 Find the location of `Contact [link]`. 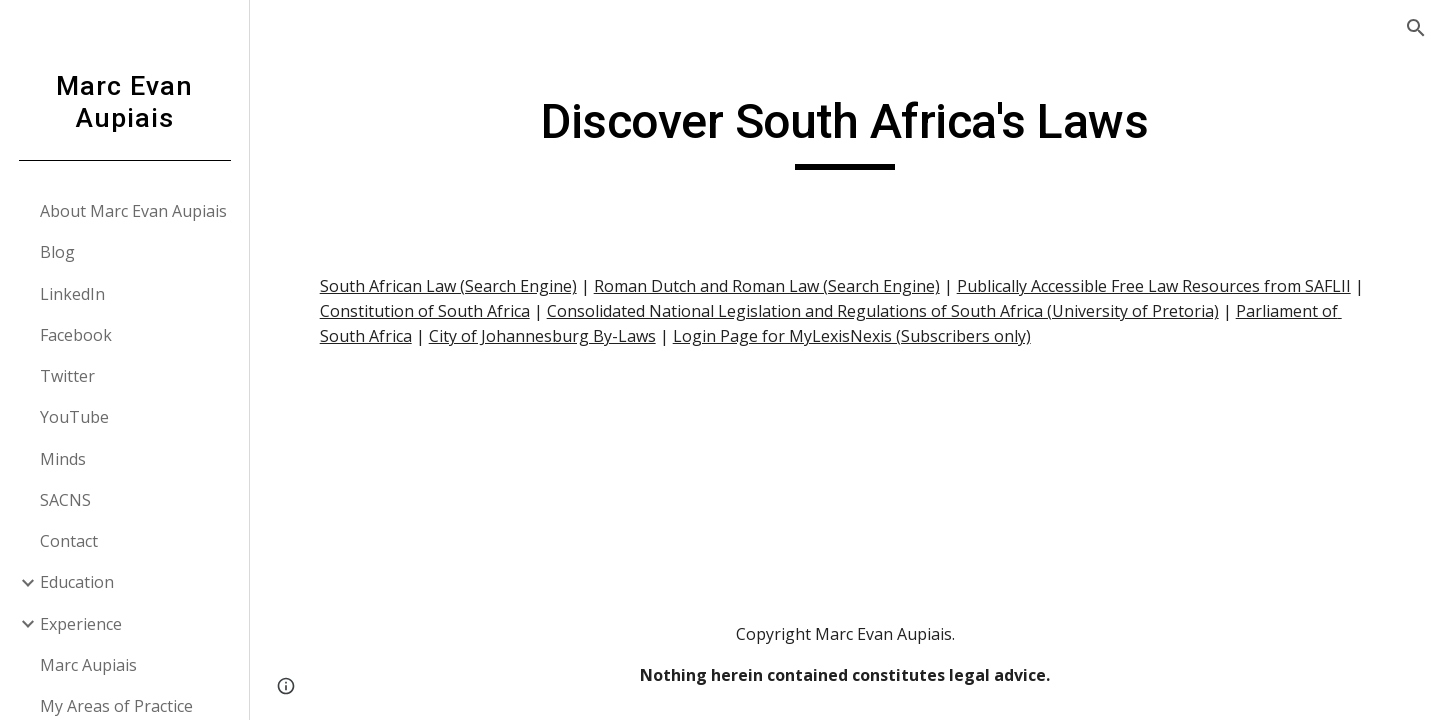

Contact [link] is located at coordinates (69, 541).